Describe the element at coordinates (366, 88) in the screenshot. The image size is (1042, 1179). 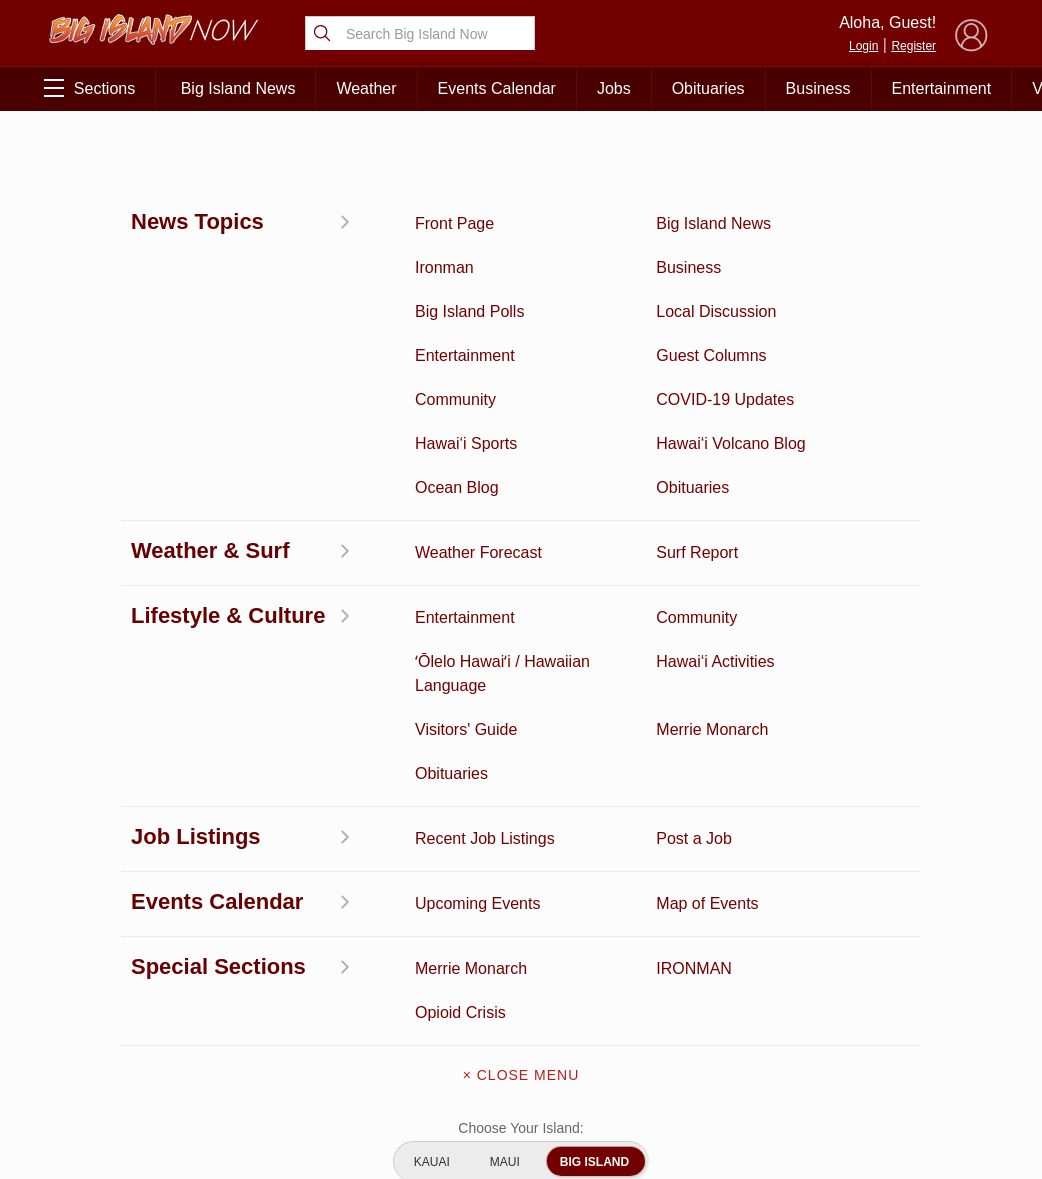
I see `Weather` at that location.